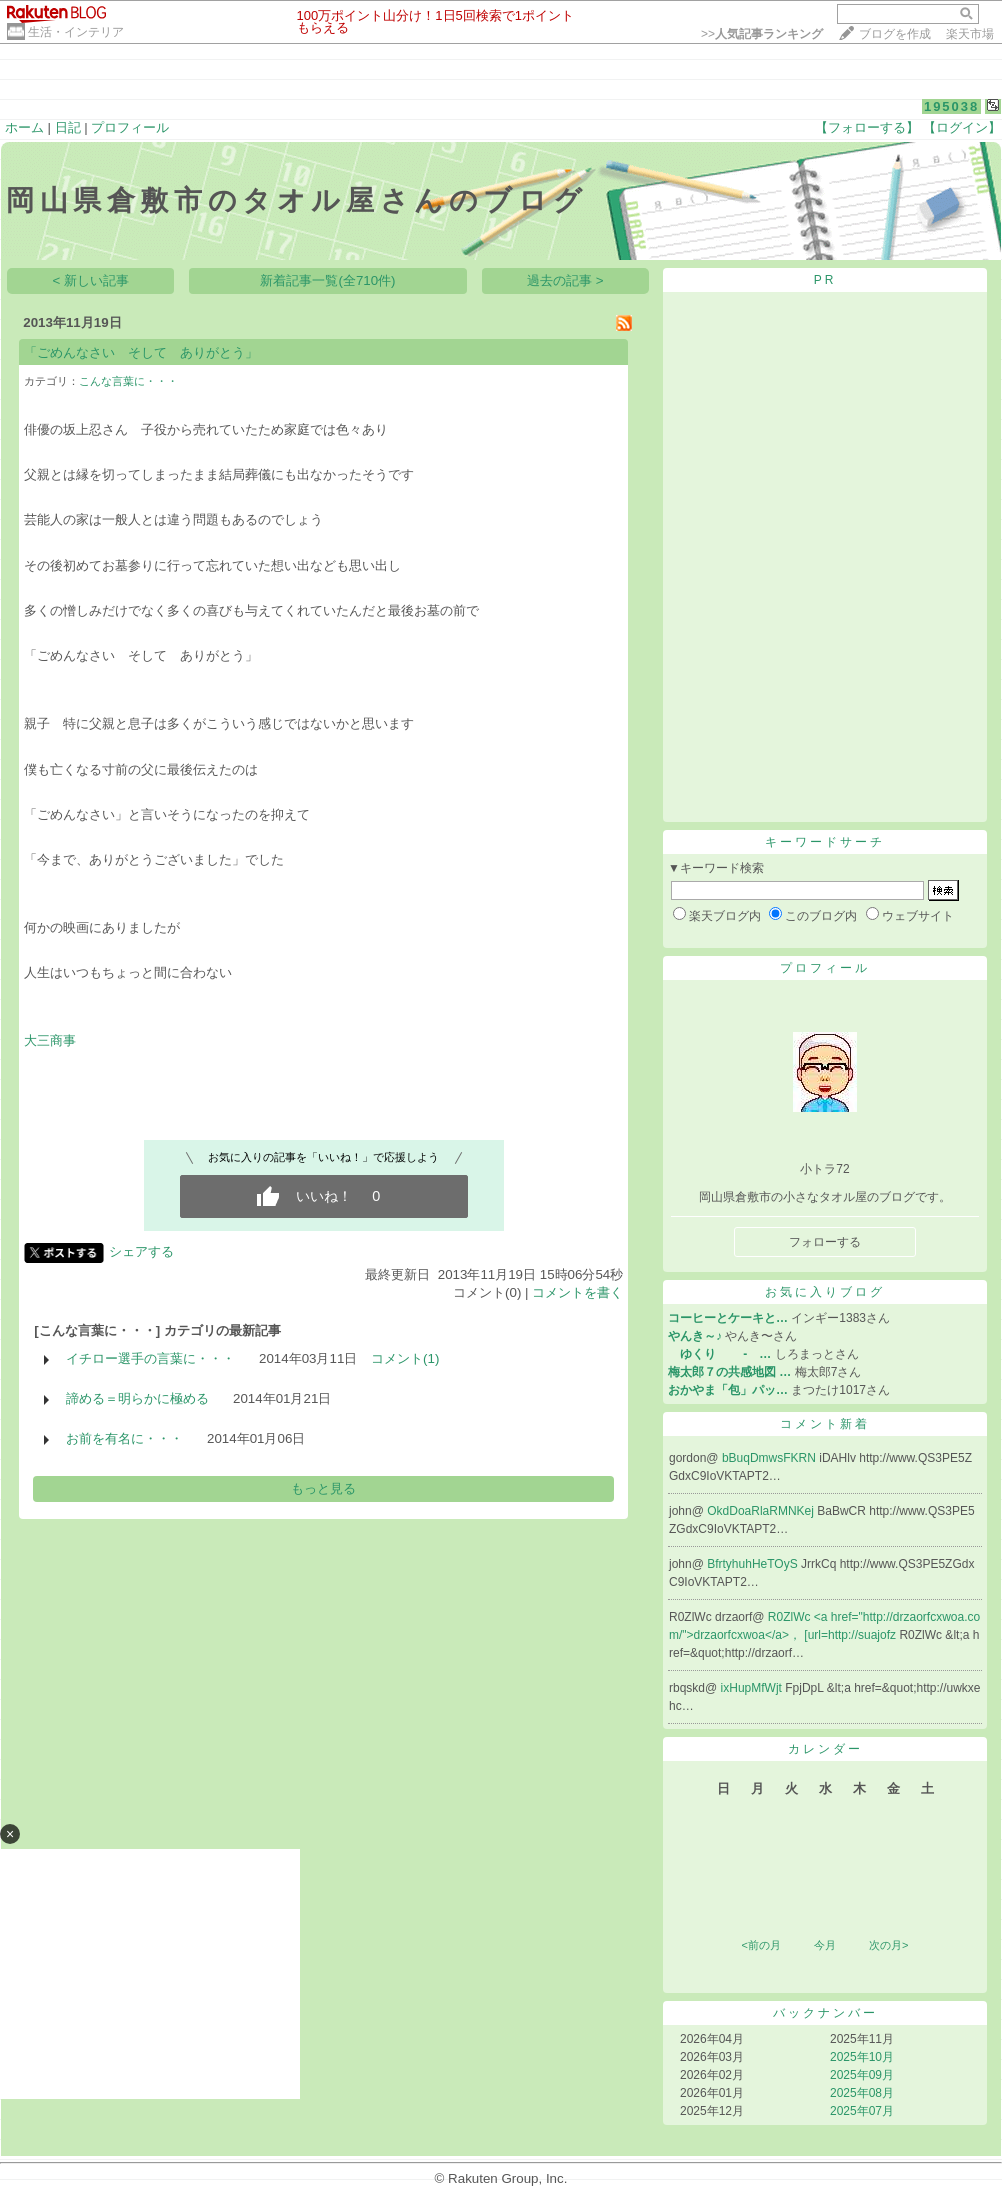 This screenshot has height=2189, width=1002. What do you see at coordinates (68, 127) in the screenshot?
I see `日記` at bounding box center [68, 127].